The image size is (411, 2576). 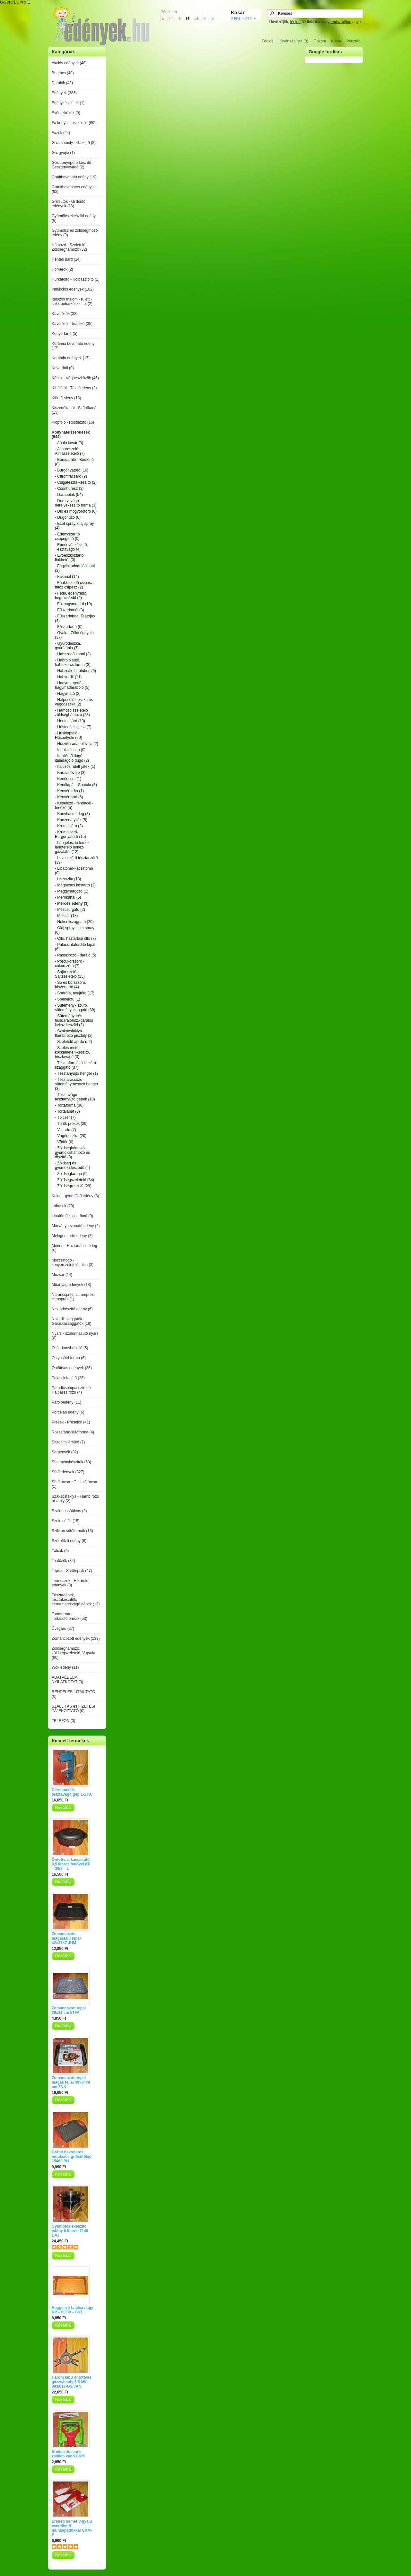 I want to click on Zománcozott edények (133), so click(x=76, y=1638).